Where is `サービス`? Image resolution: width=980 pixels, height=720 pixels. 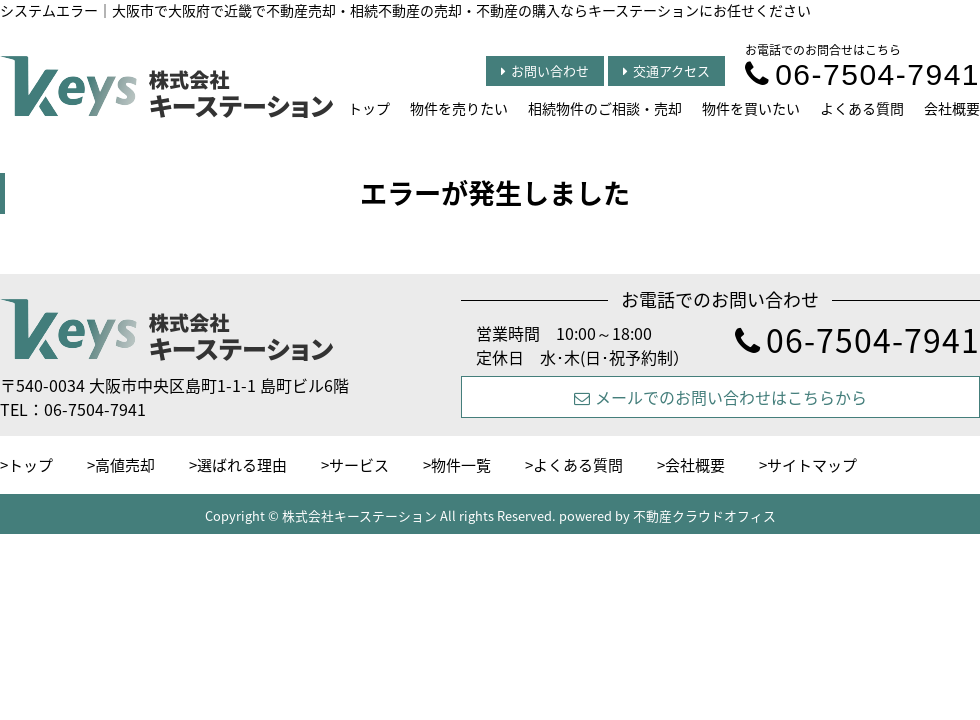 サービス is located at coordinates (359, 465).